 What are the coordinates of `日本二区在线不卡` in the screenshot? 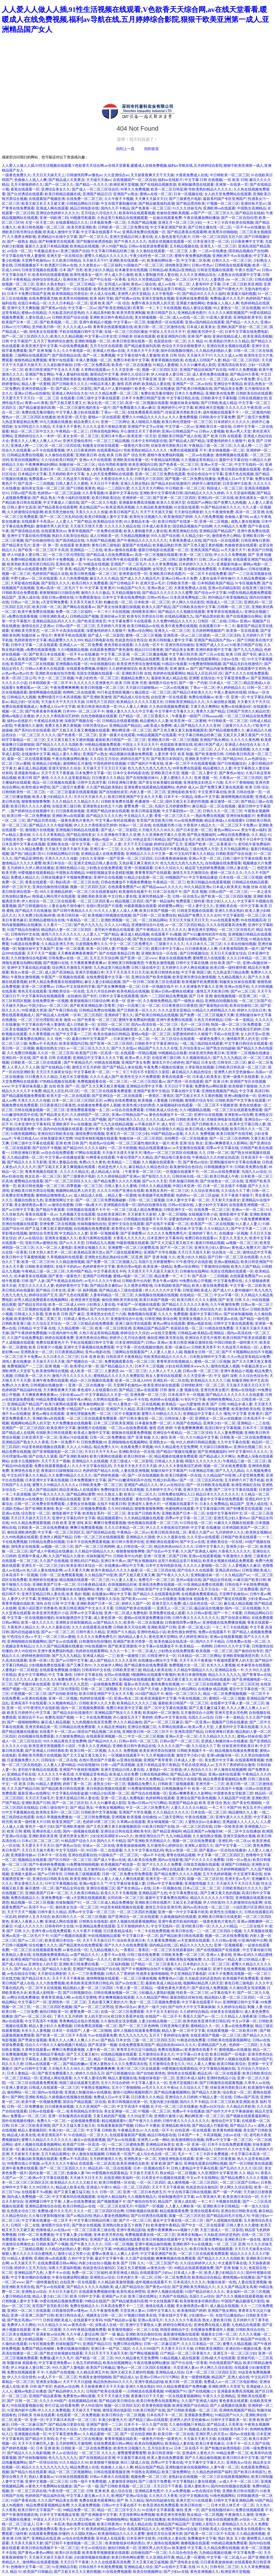 It's located at (167, 892).